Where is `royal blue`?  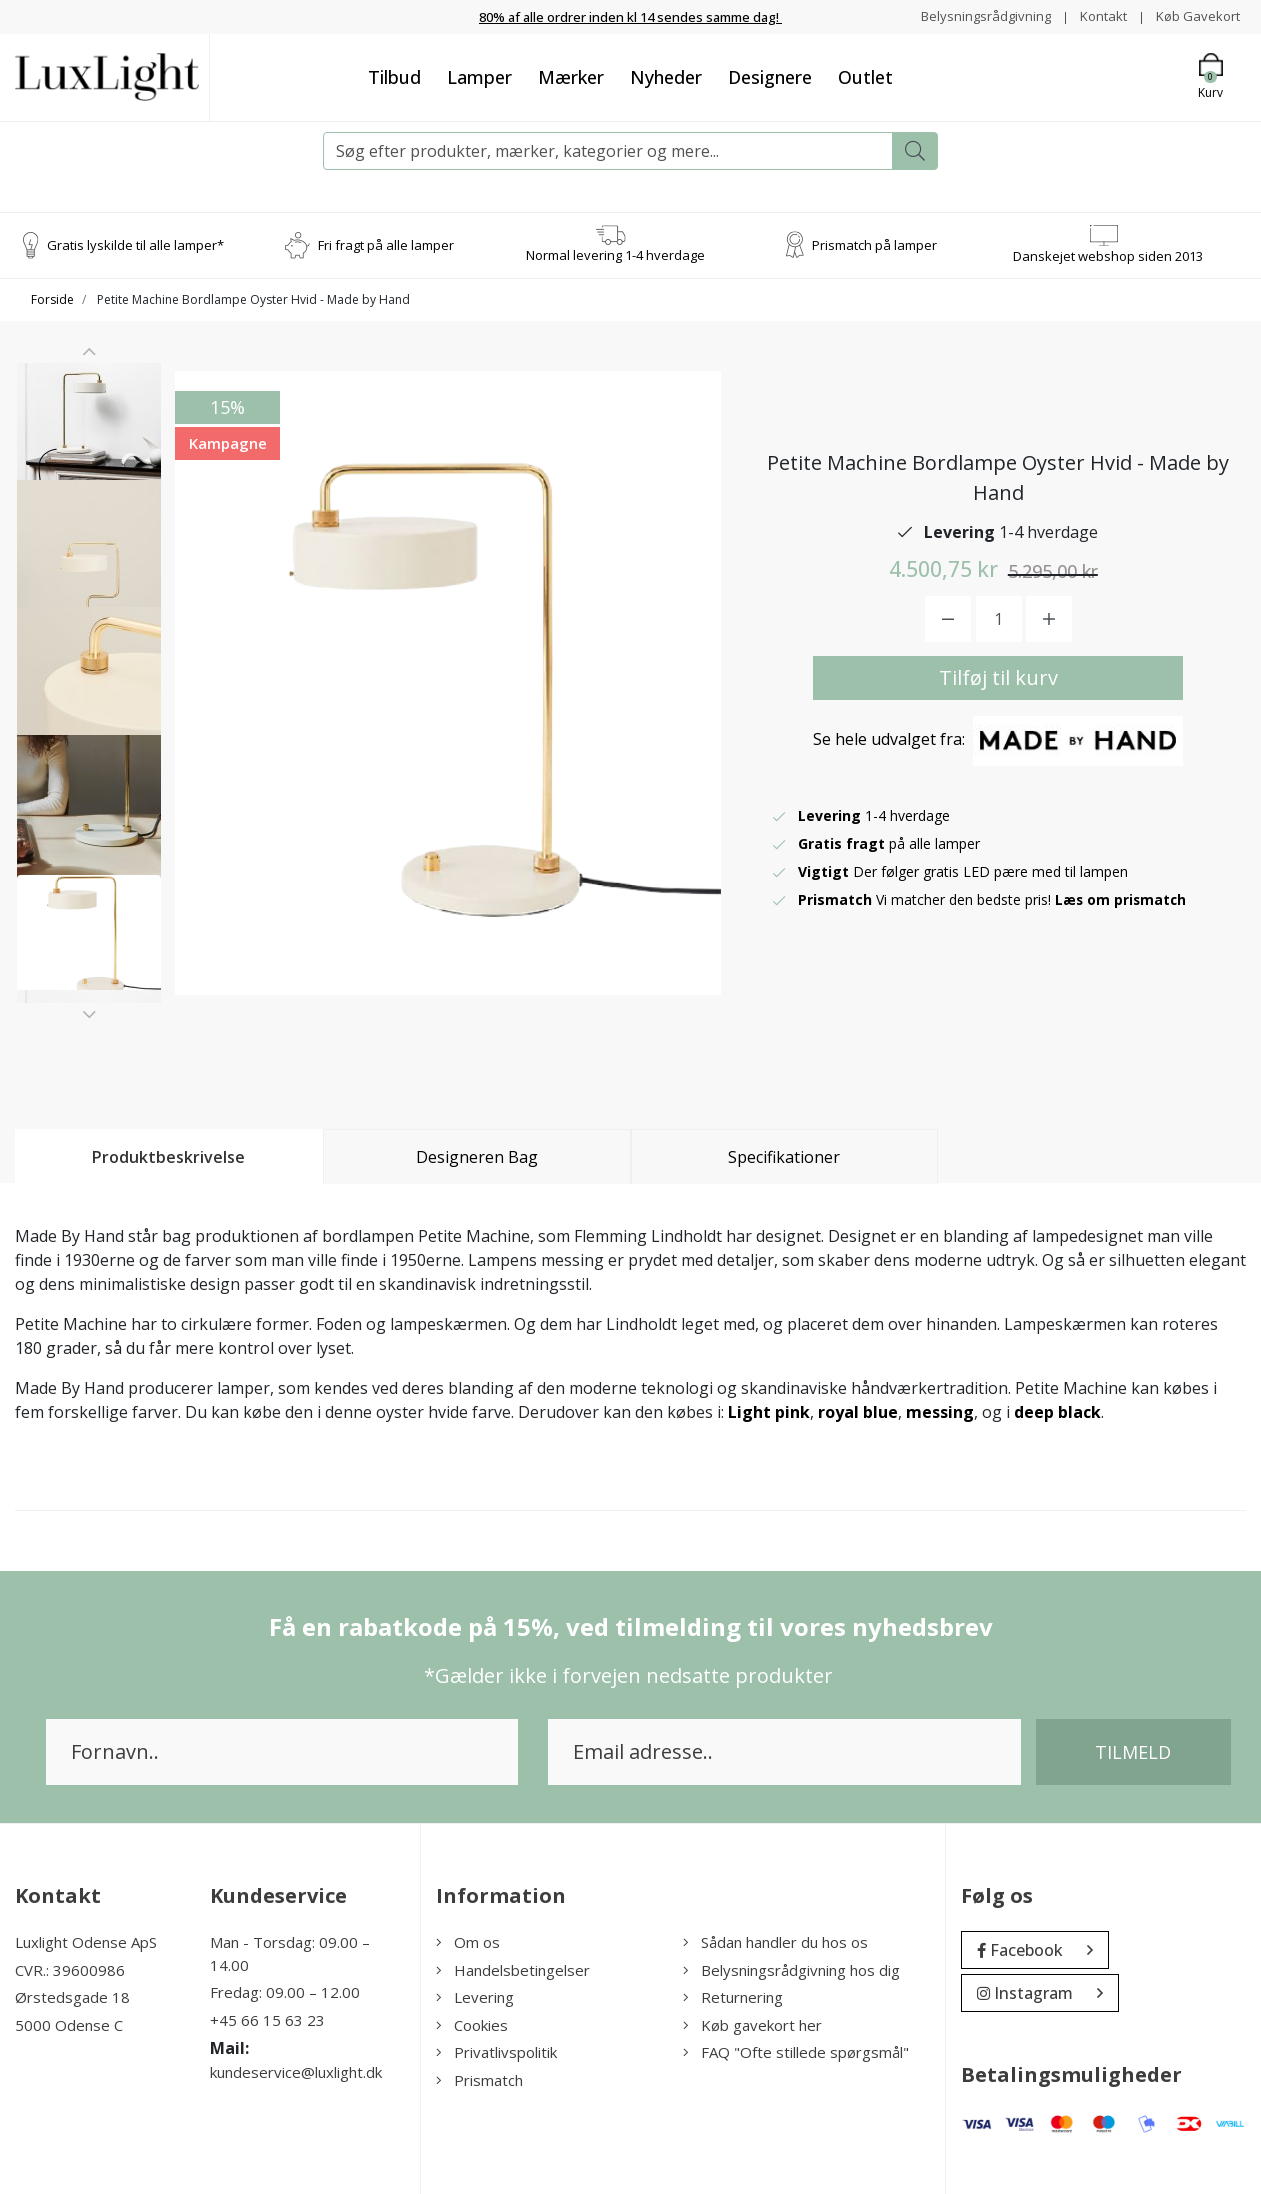 royal blue is located at coordinates (858, 1412).